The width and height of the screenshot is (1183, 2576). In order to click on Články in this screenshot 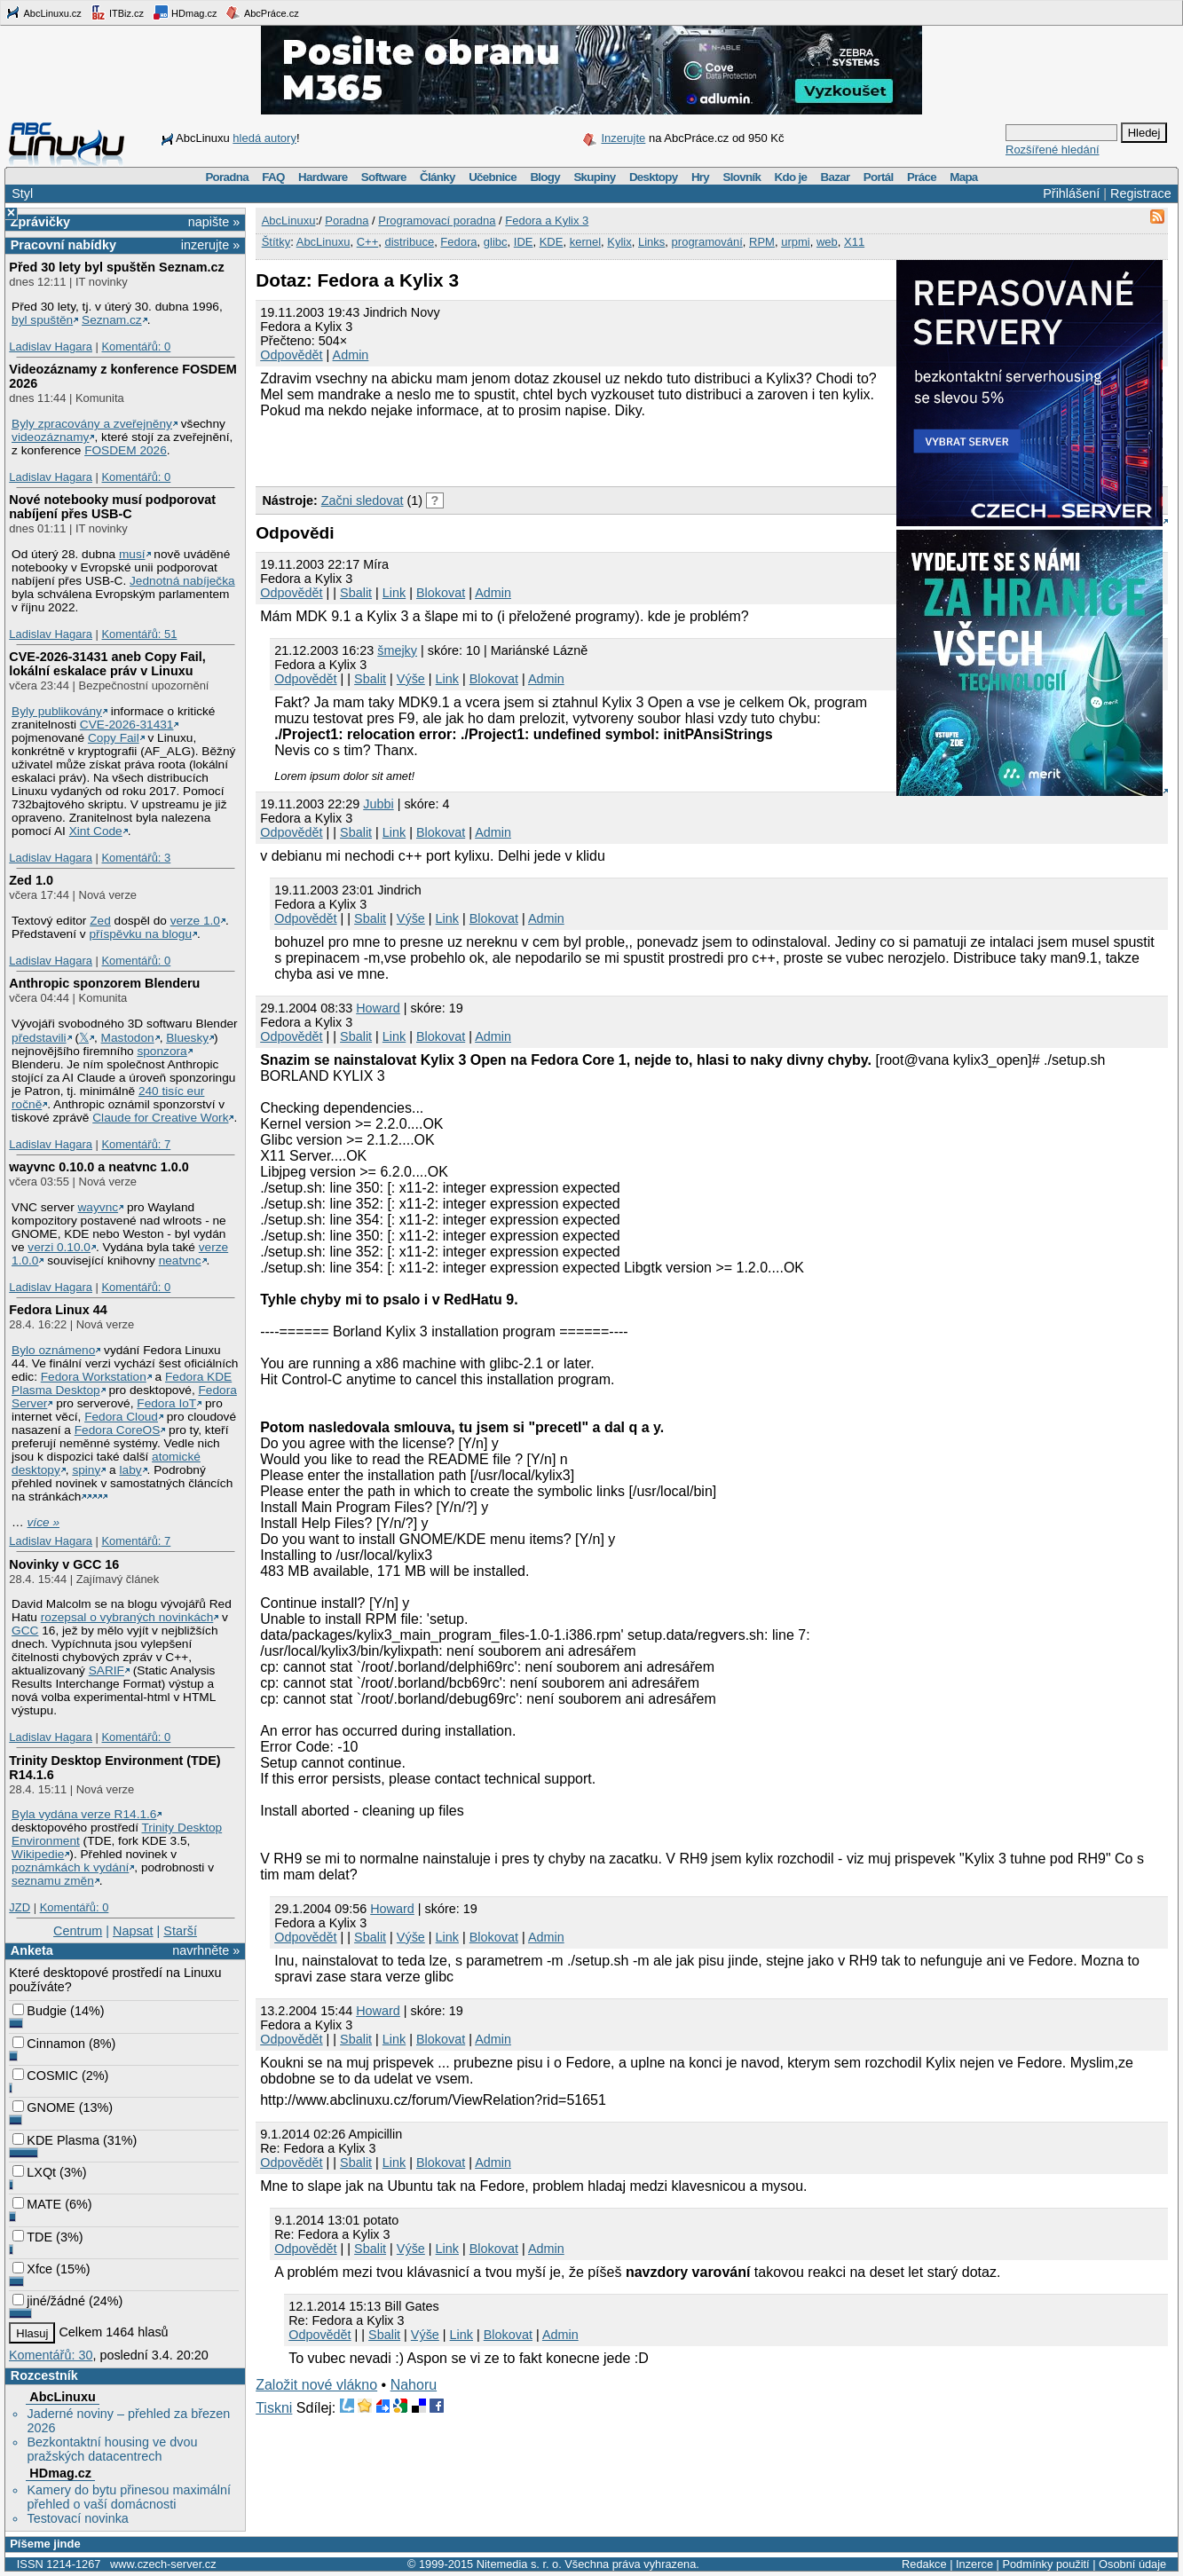, I will do `click(437, 177)`.